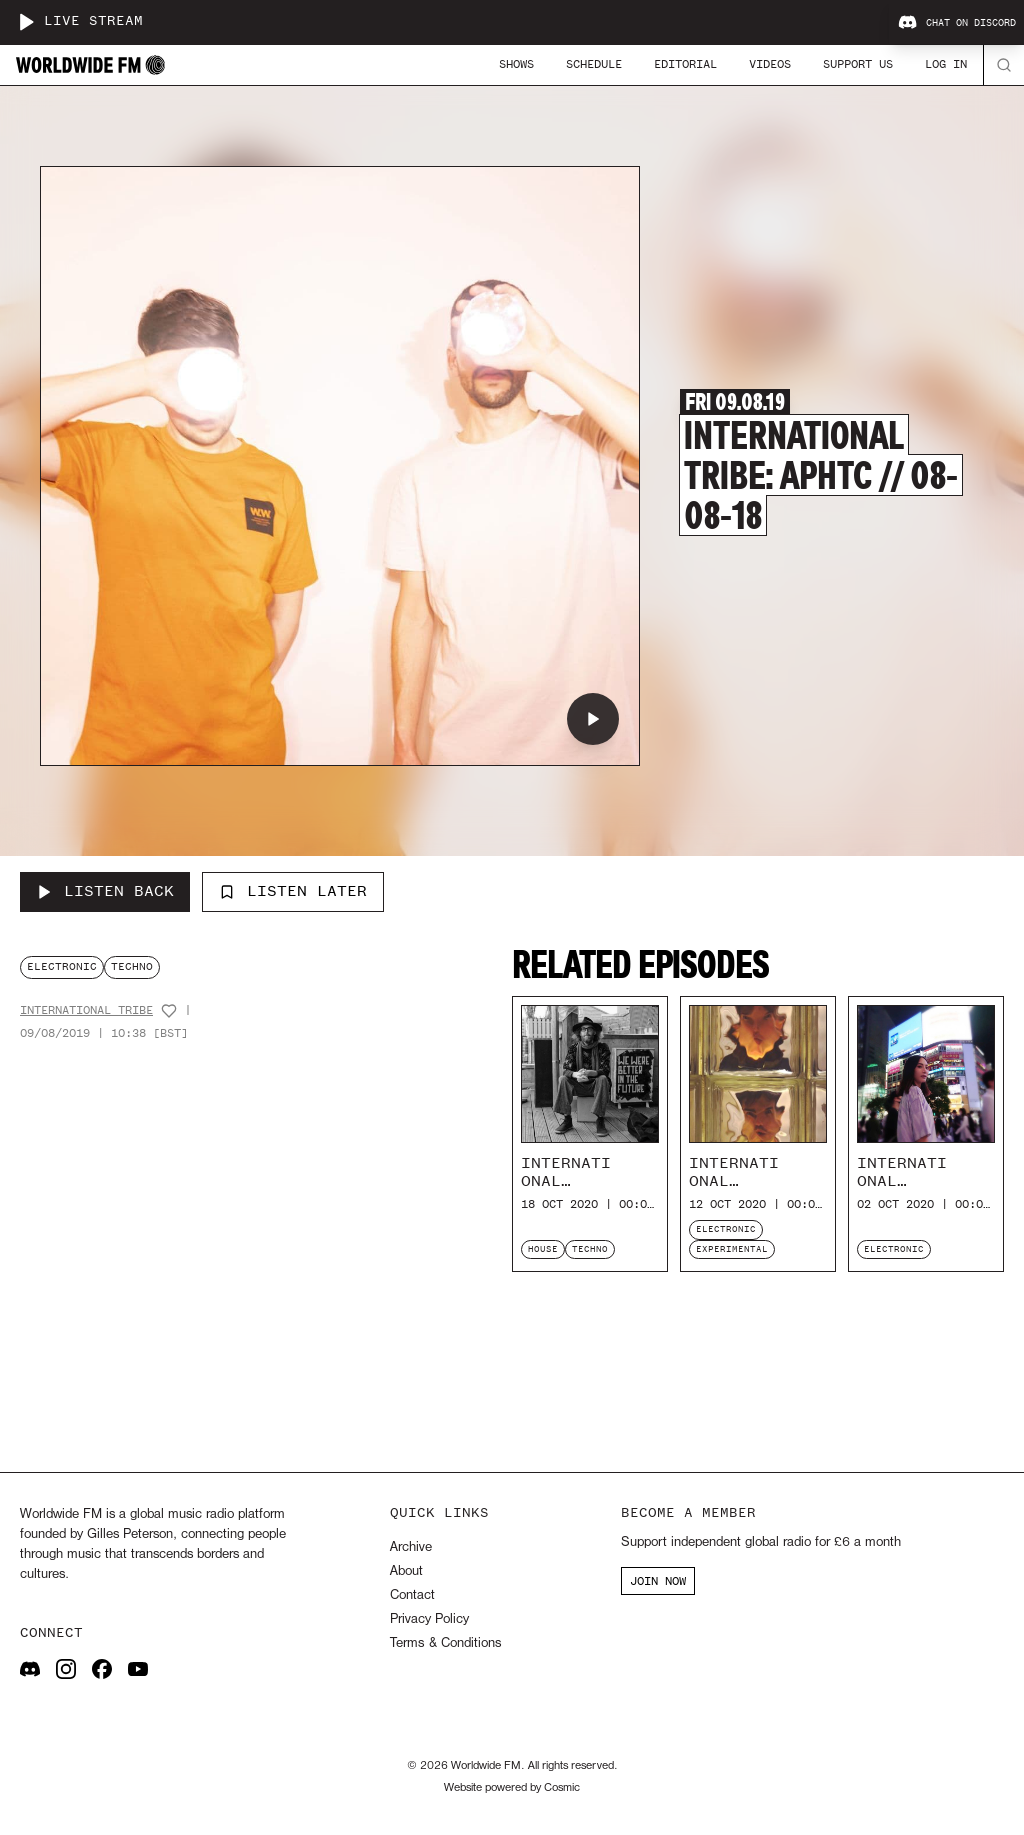 Image resolution: width=1024 pixels, height=1835 pixels. What do you see at coordinates (770, 64) in the screenshot?
I see `Videos` at bounding box center [770, 64].